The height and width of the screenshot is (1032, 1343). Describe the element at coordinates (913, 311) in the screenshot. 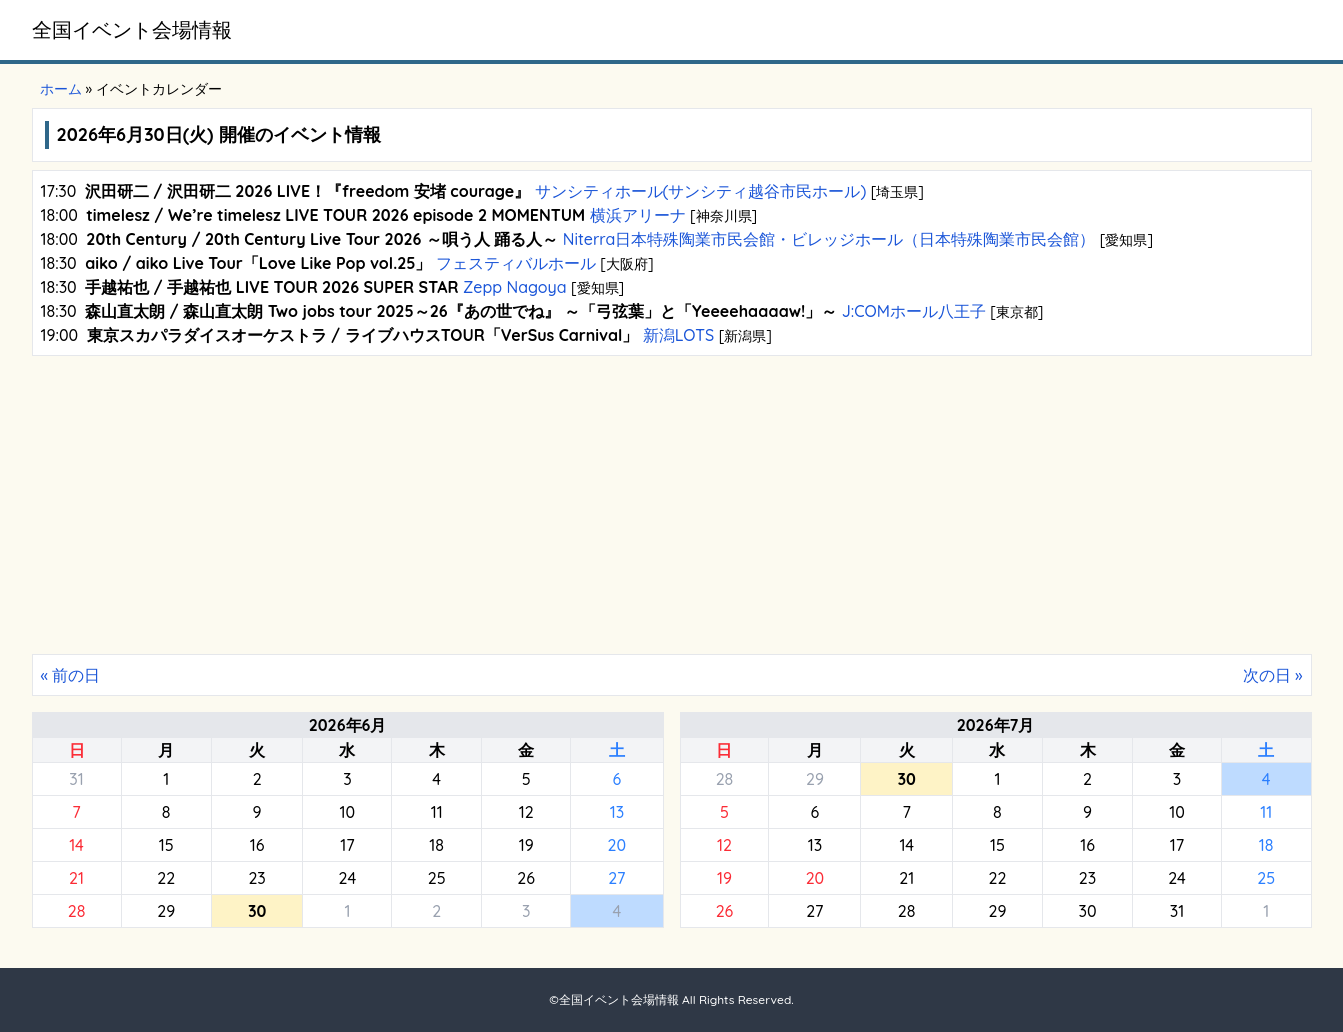

I see `J:COMホール八王子` at that location.